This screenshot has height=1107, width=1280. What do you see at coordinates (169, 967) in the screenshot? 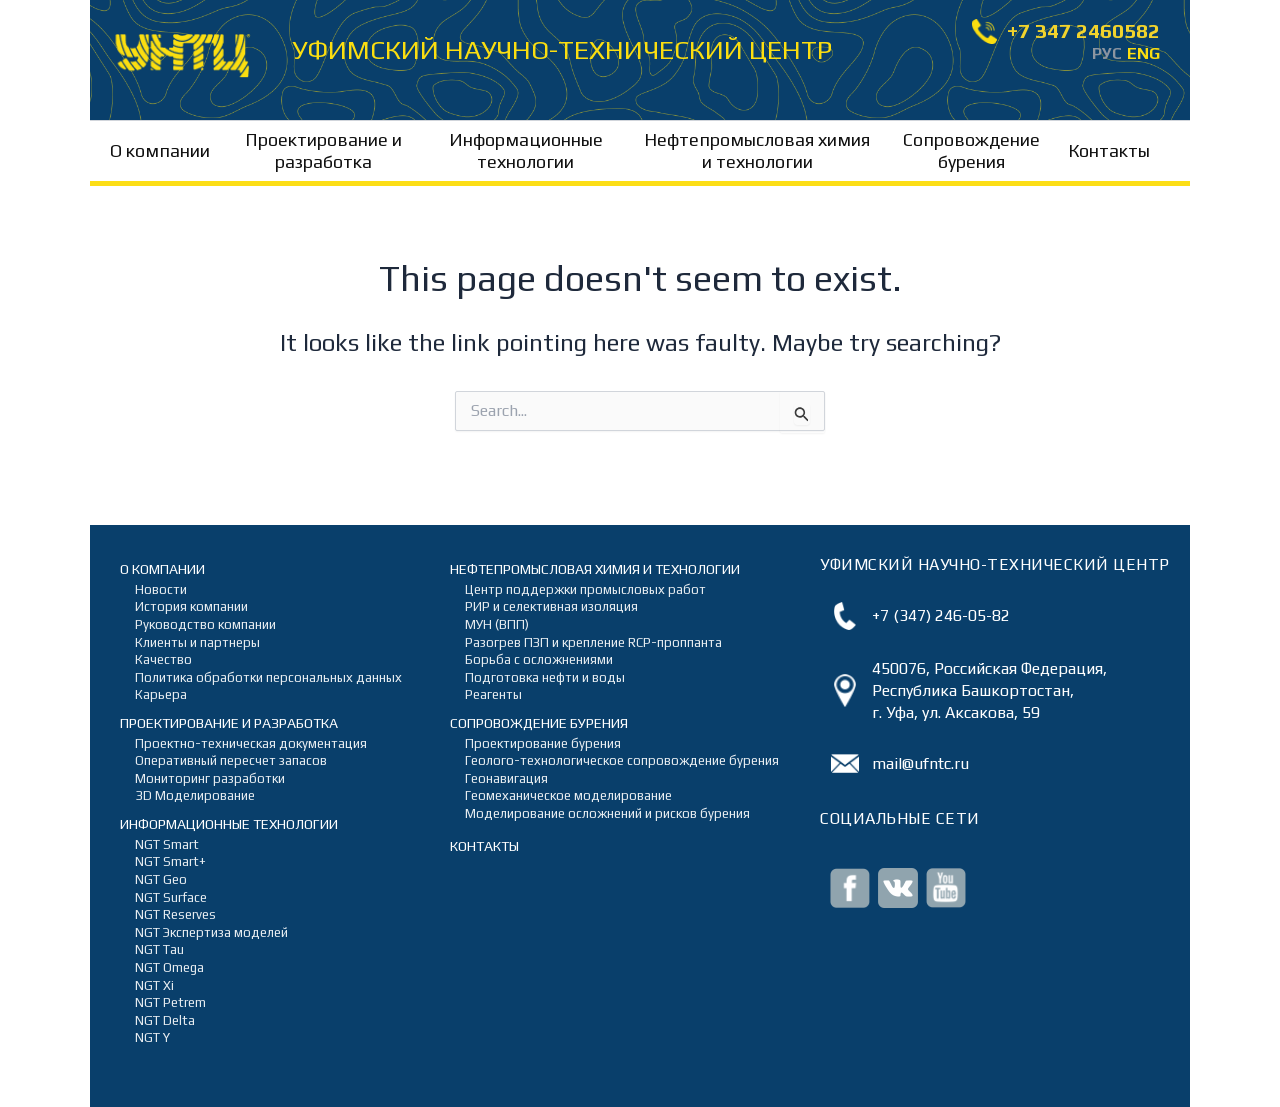
I see `NGT Omega` at bounding box center [169, 967].